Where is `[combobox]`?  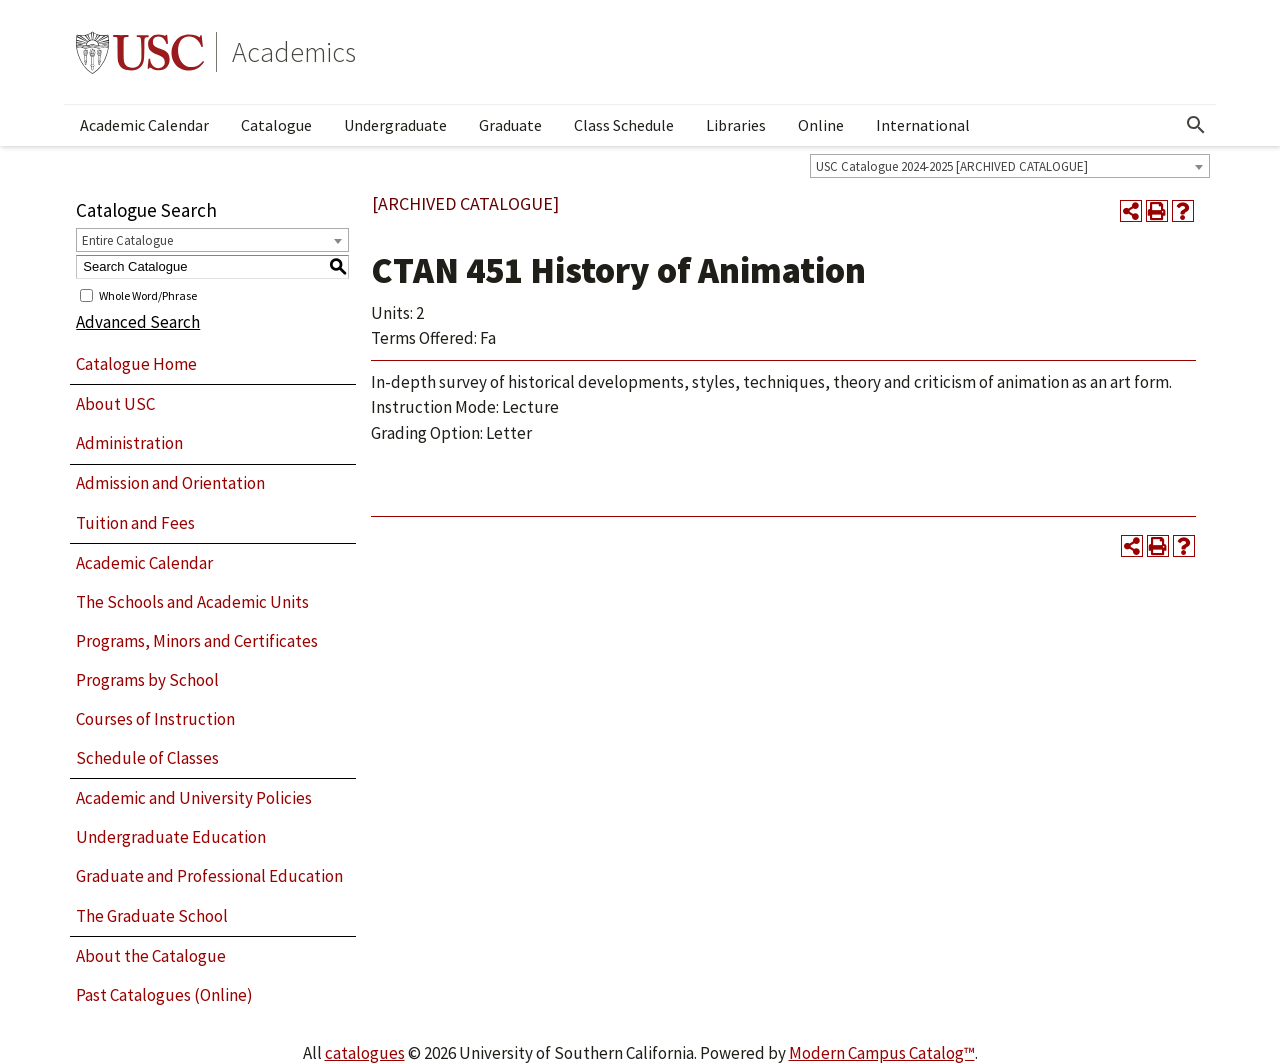 [combobox] is located at coordinates (1010, 166).